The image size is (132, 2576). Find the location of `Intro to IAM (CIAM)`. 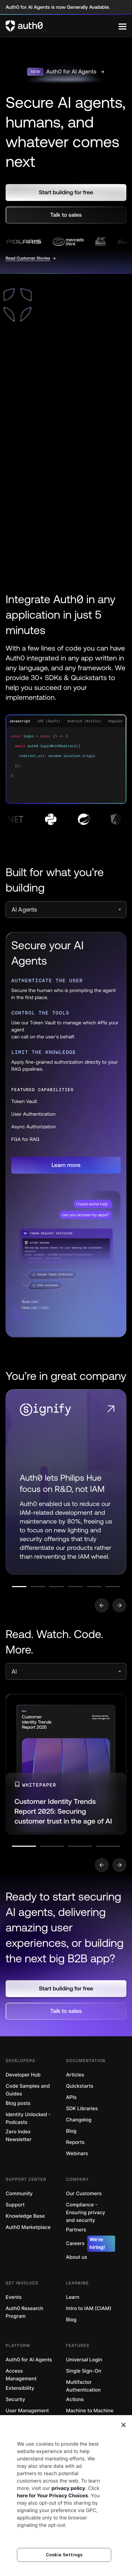

Intro to IAM (CIAM) is located at coordinates (89, 2308).